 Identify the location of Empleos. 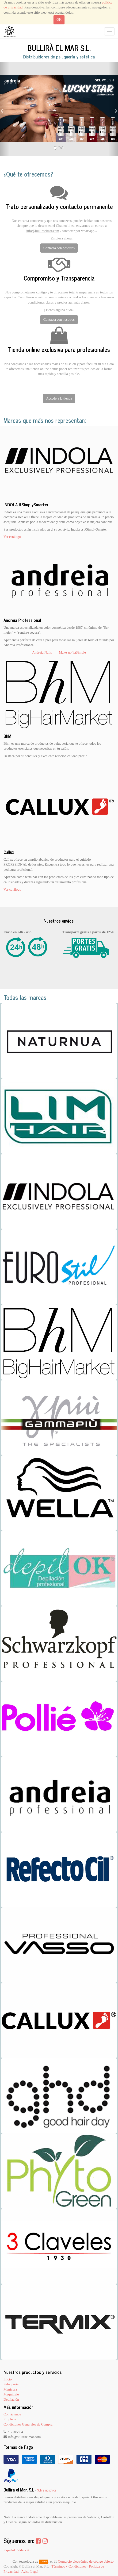
(10, 2419).